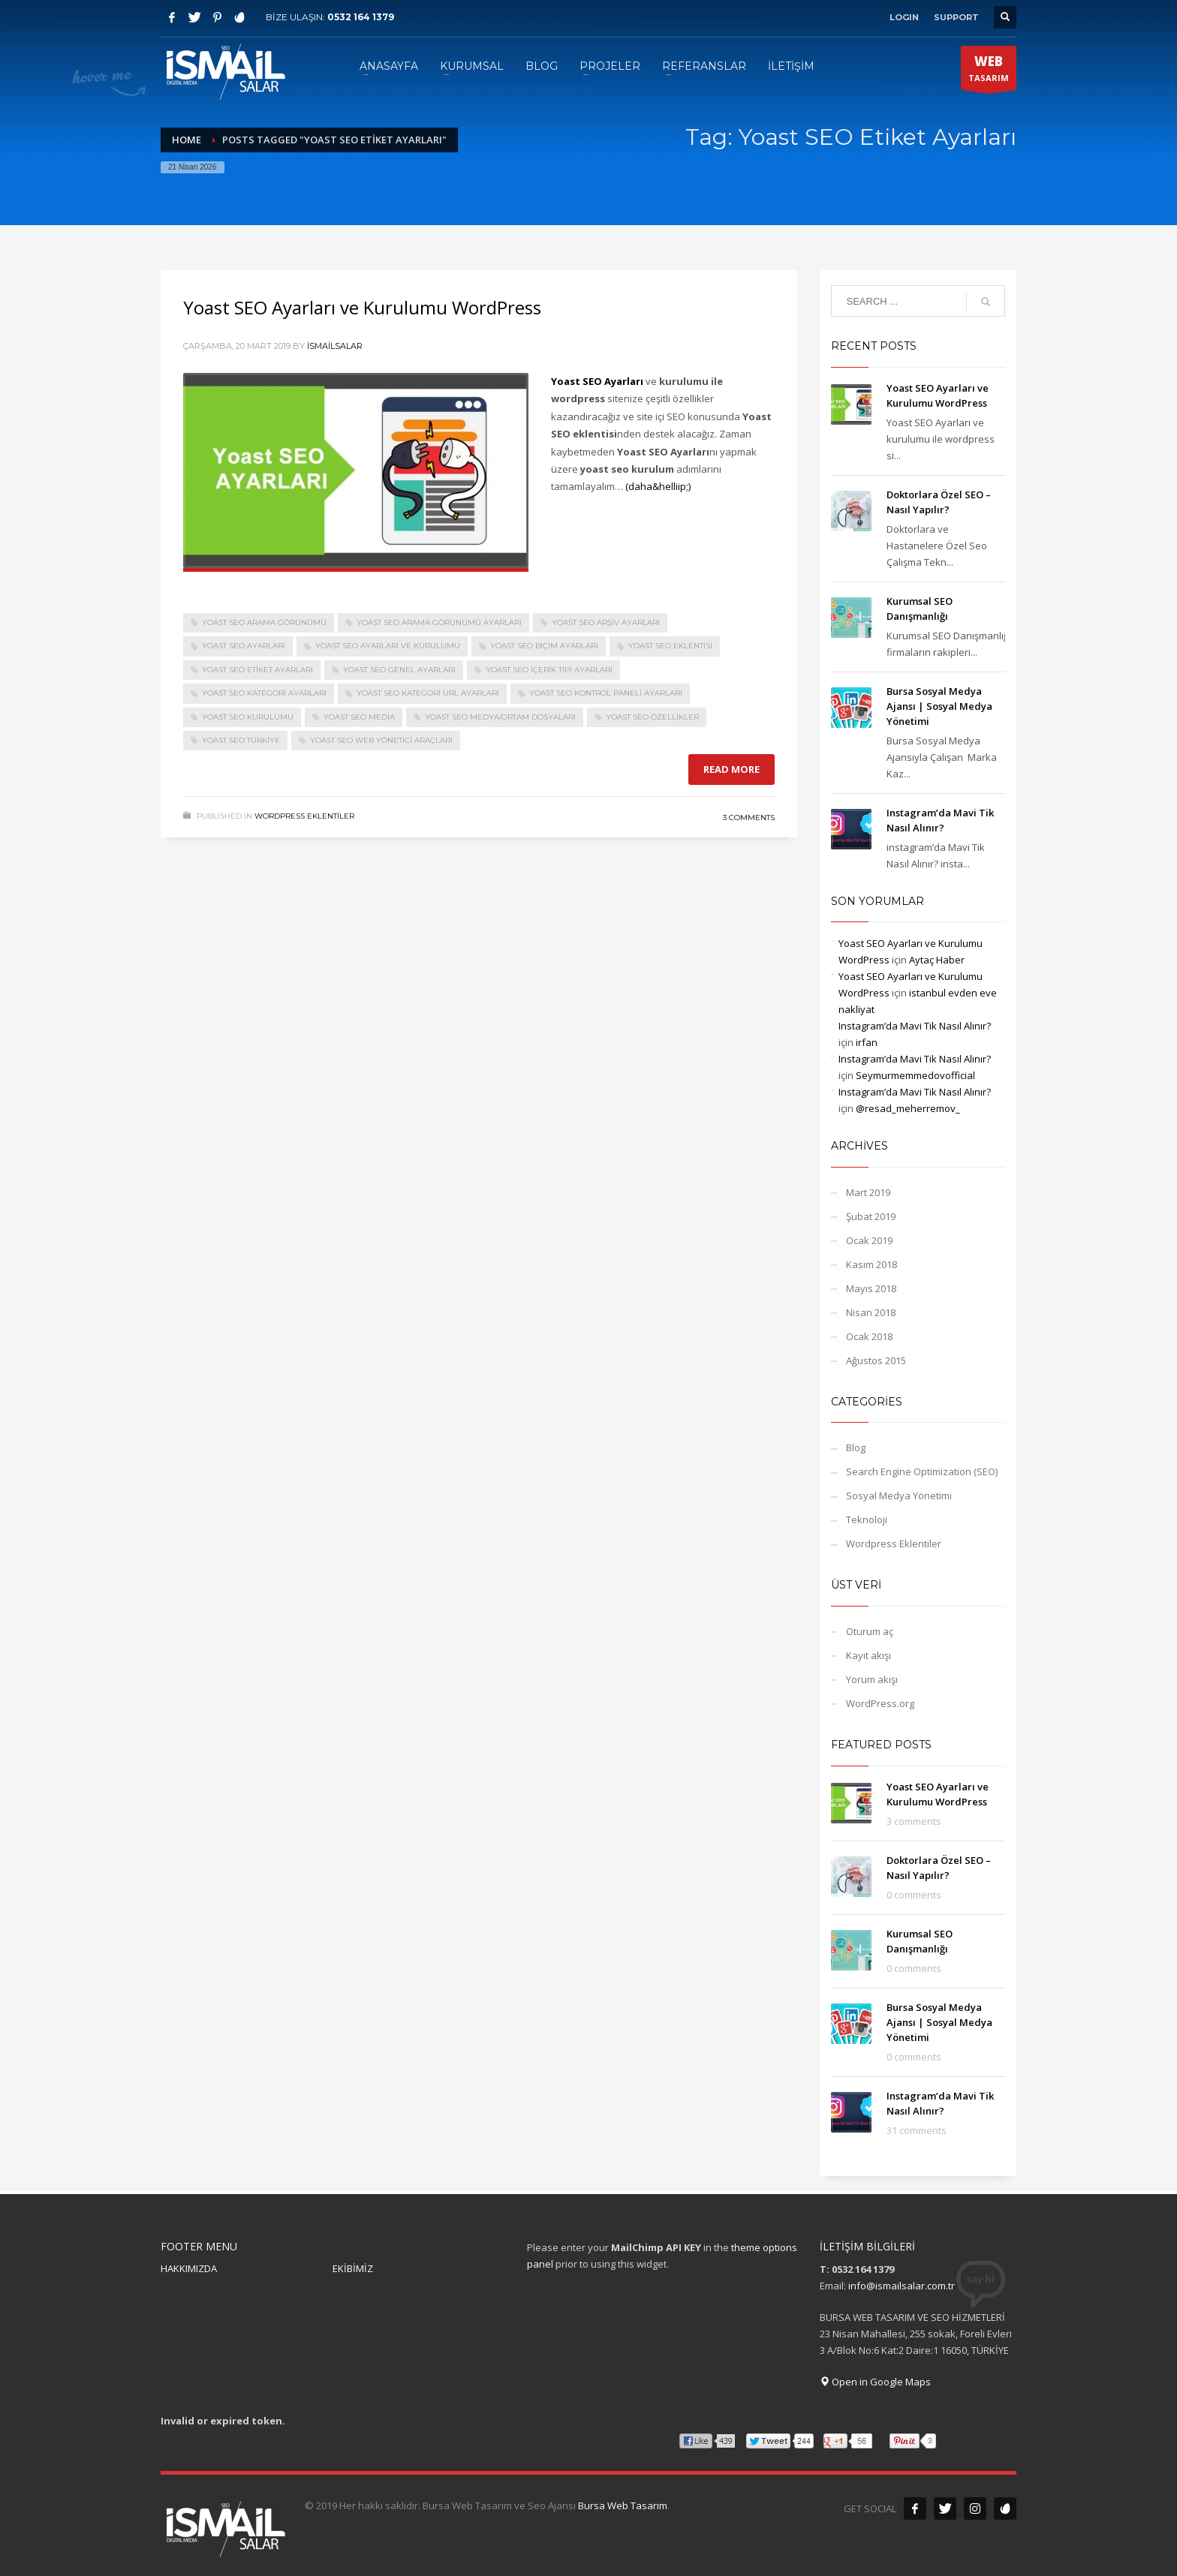 This screenshot has height=2576, width=1177. What do you see at coordinates (399, 670) in the screenshot?
I see `Yoast SEO Genel Ayarları` at bounding box center [399, 670].